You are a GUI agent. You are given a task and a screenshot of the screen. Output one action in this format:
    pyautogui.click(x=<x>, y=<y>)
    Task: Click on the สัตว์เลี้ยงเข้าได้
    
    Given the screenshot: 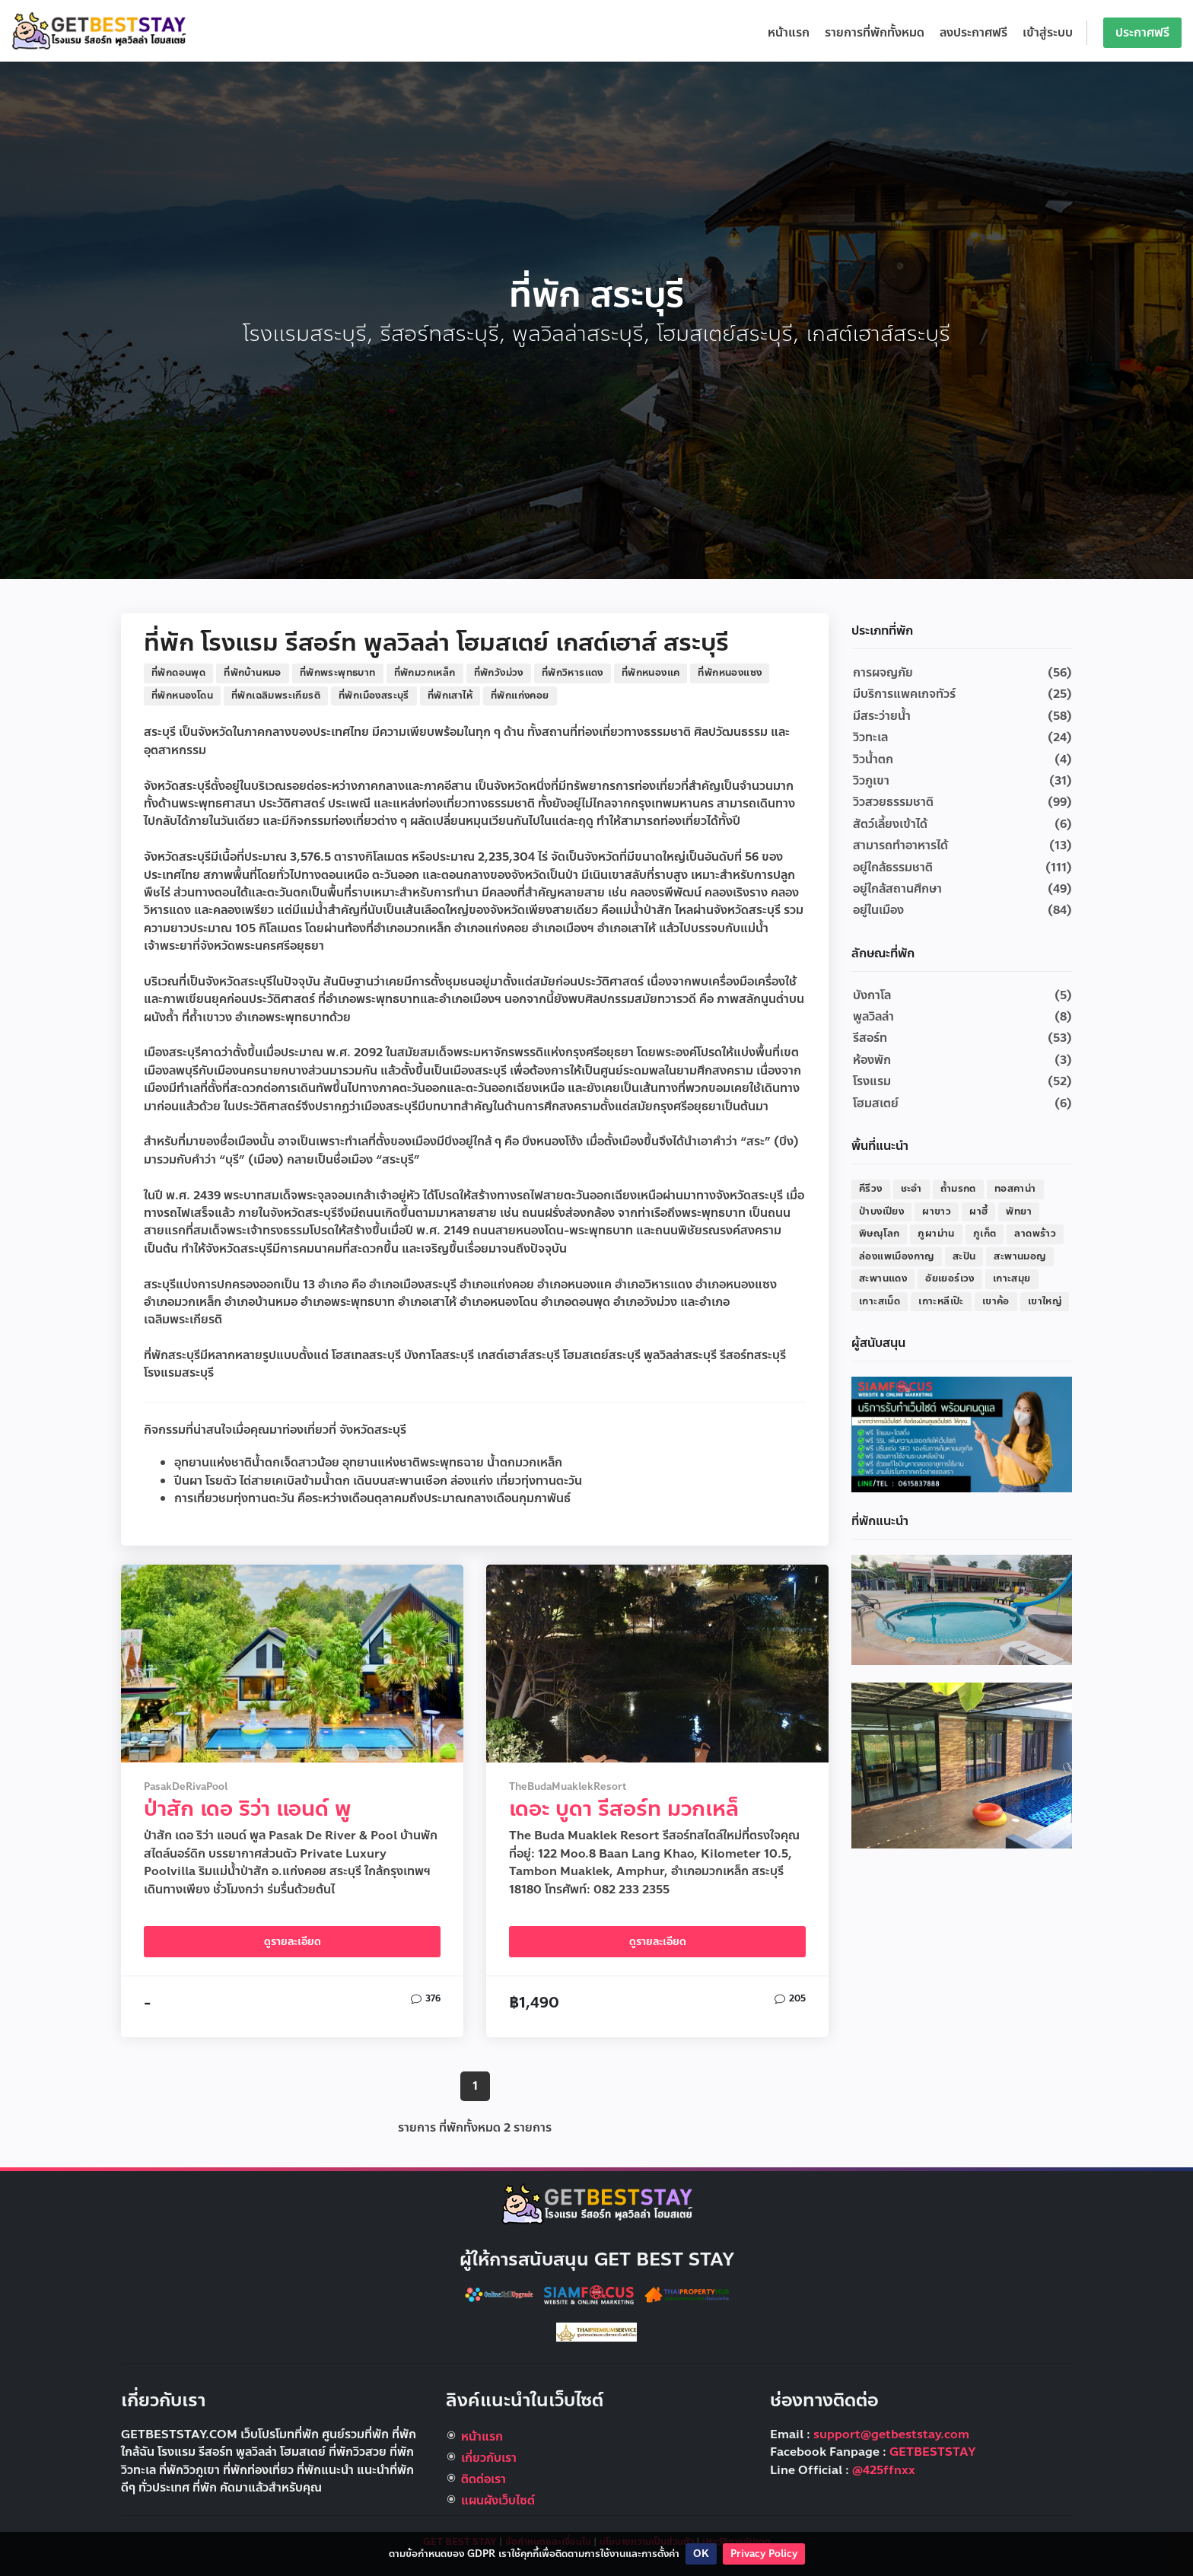 What is the action you would take?
    pyautogui.click(x=890, y=824)
    